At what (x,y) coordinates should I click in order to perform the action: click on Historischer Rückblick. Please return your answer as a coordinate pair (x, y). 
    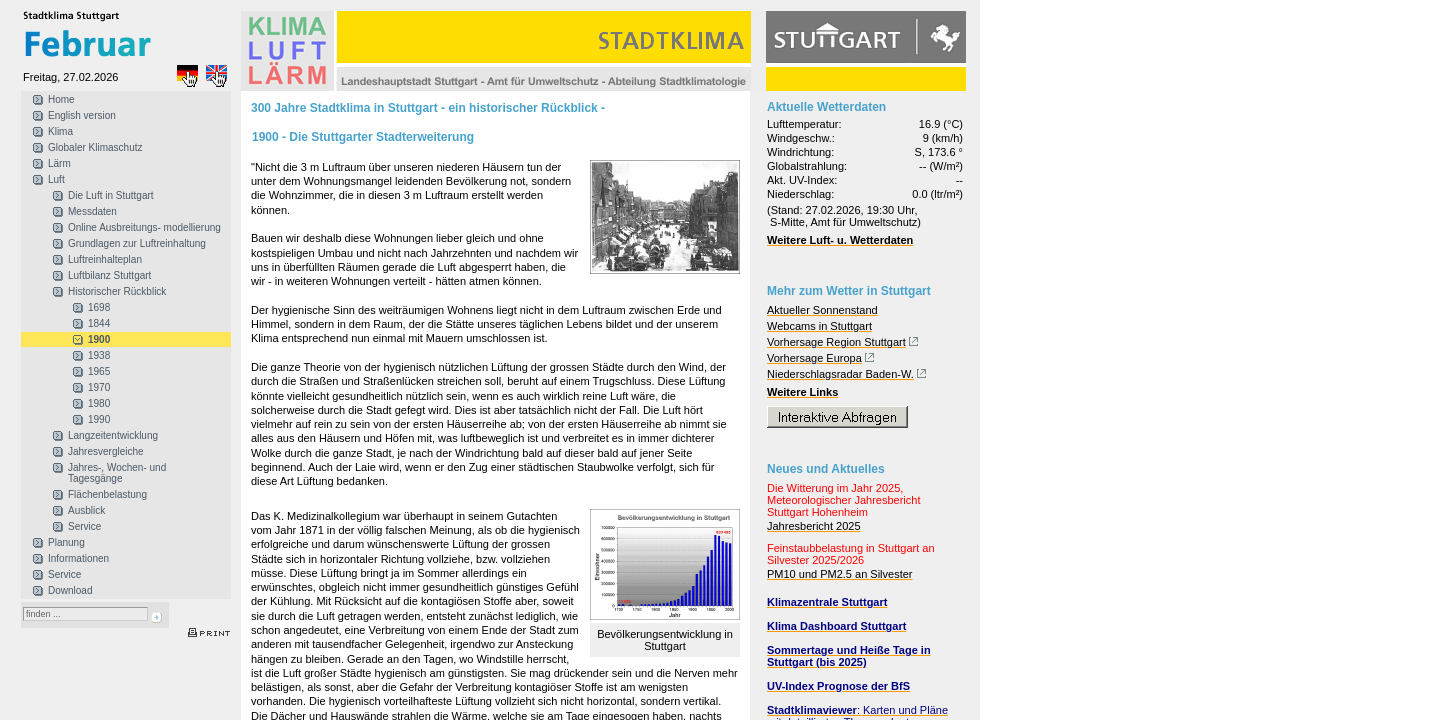
    Looking at the image, I should click on (117, 291).